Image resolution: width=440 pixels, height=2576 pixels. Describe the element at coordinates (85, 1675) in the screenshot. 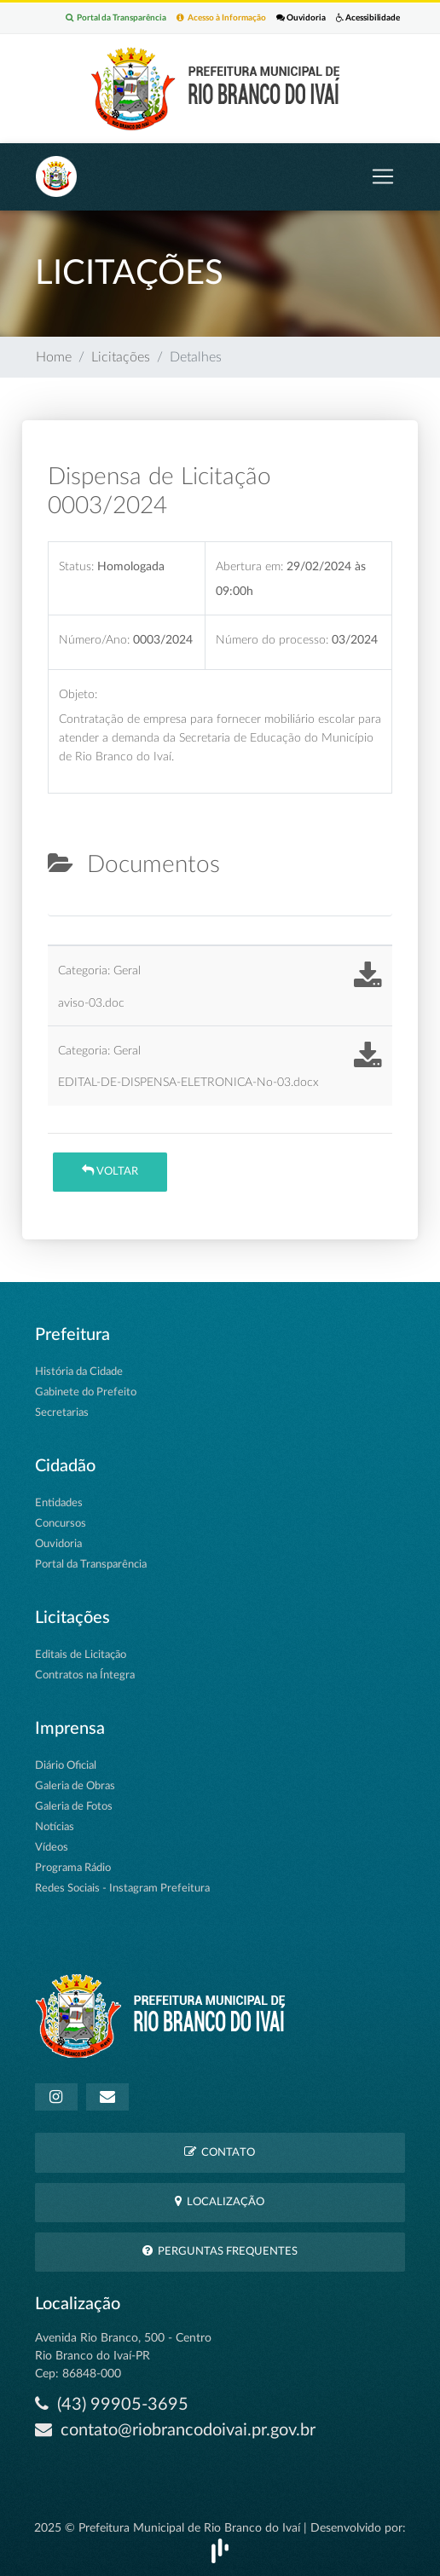

I see `Contratos na Íntegra` at that location.